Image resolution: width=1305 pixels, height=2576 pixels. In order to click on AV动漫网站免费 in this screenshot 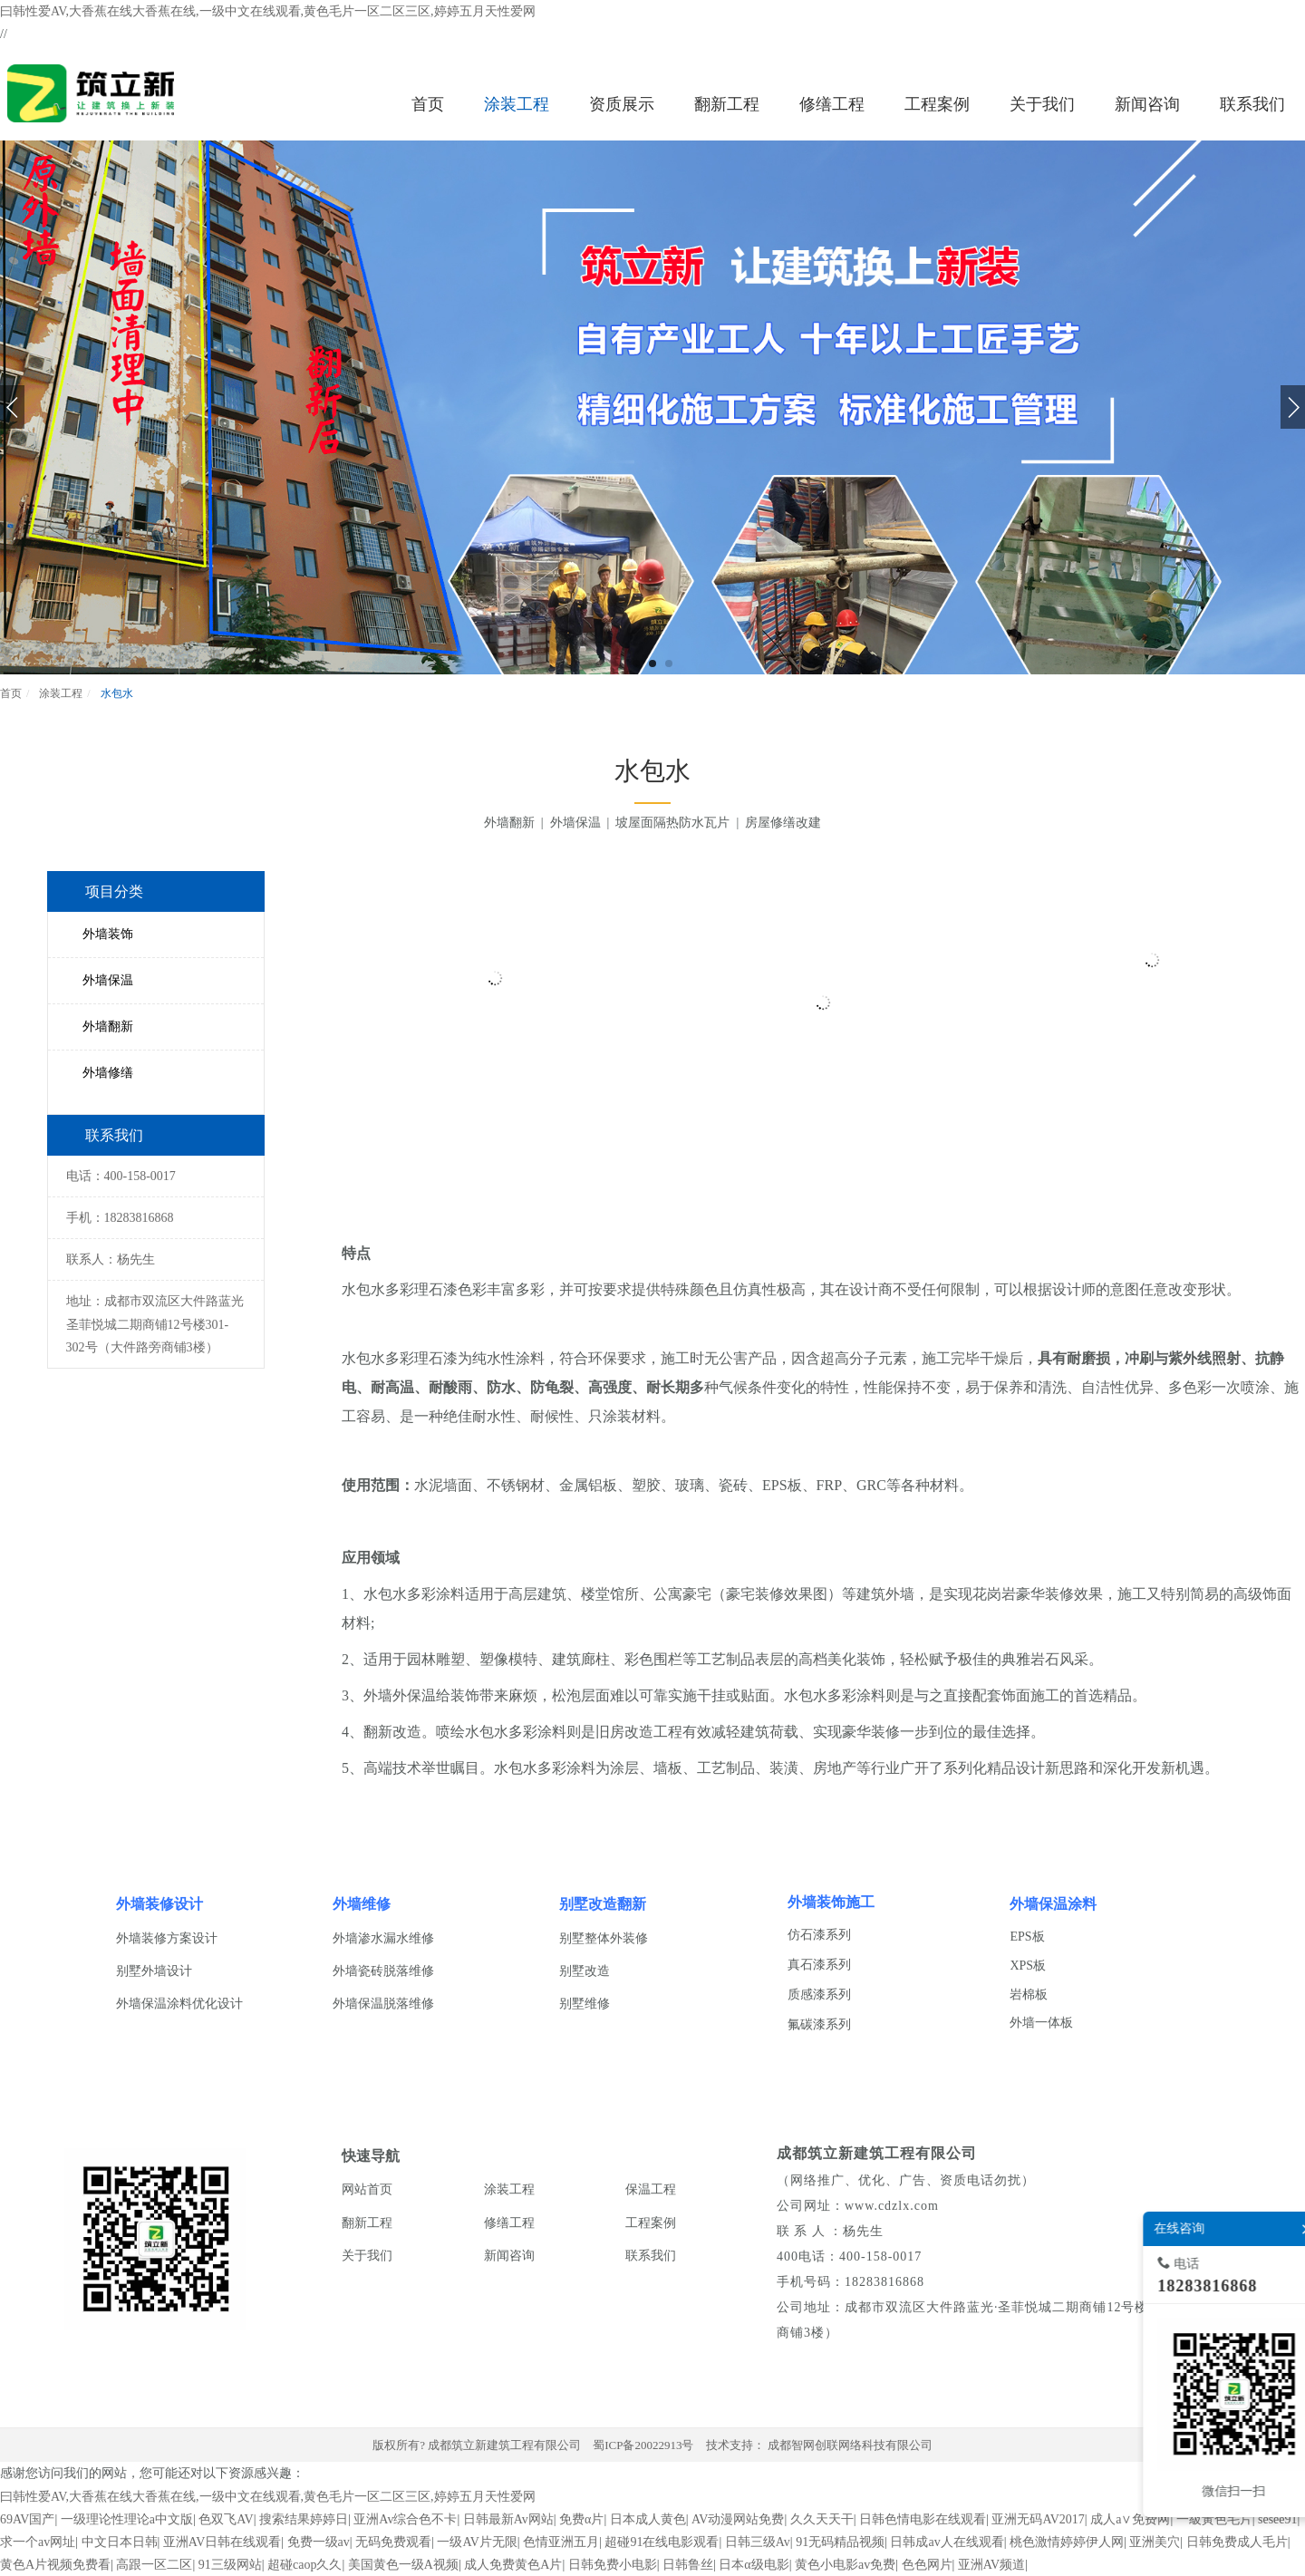, I will do `click(737, 2519)`.